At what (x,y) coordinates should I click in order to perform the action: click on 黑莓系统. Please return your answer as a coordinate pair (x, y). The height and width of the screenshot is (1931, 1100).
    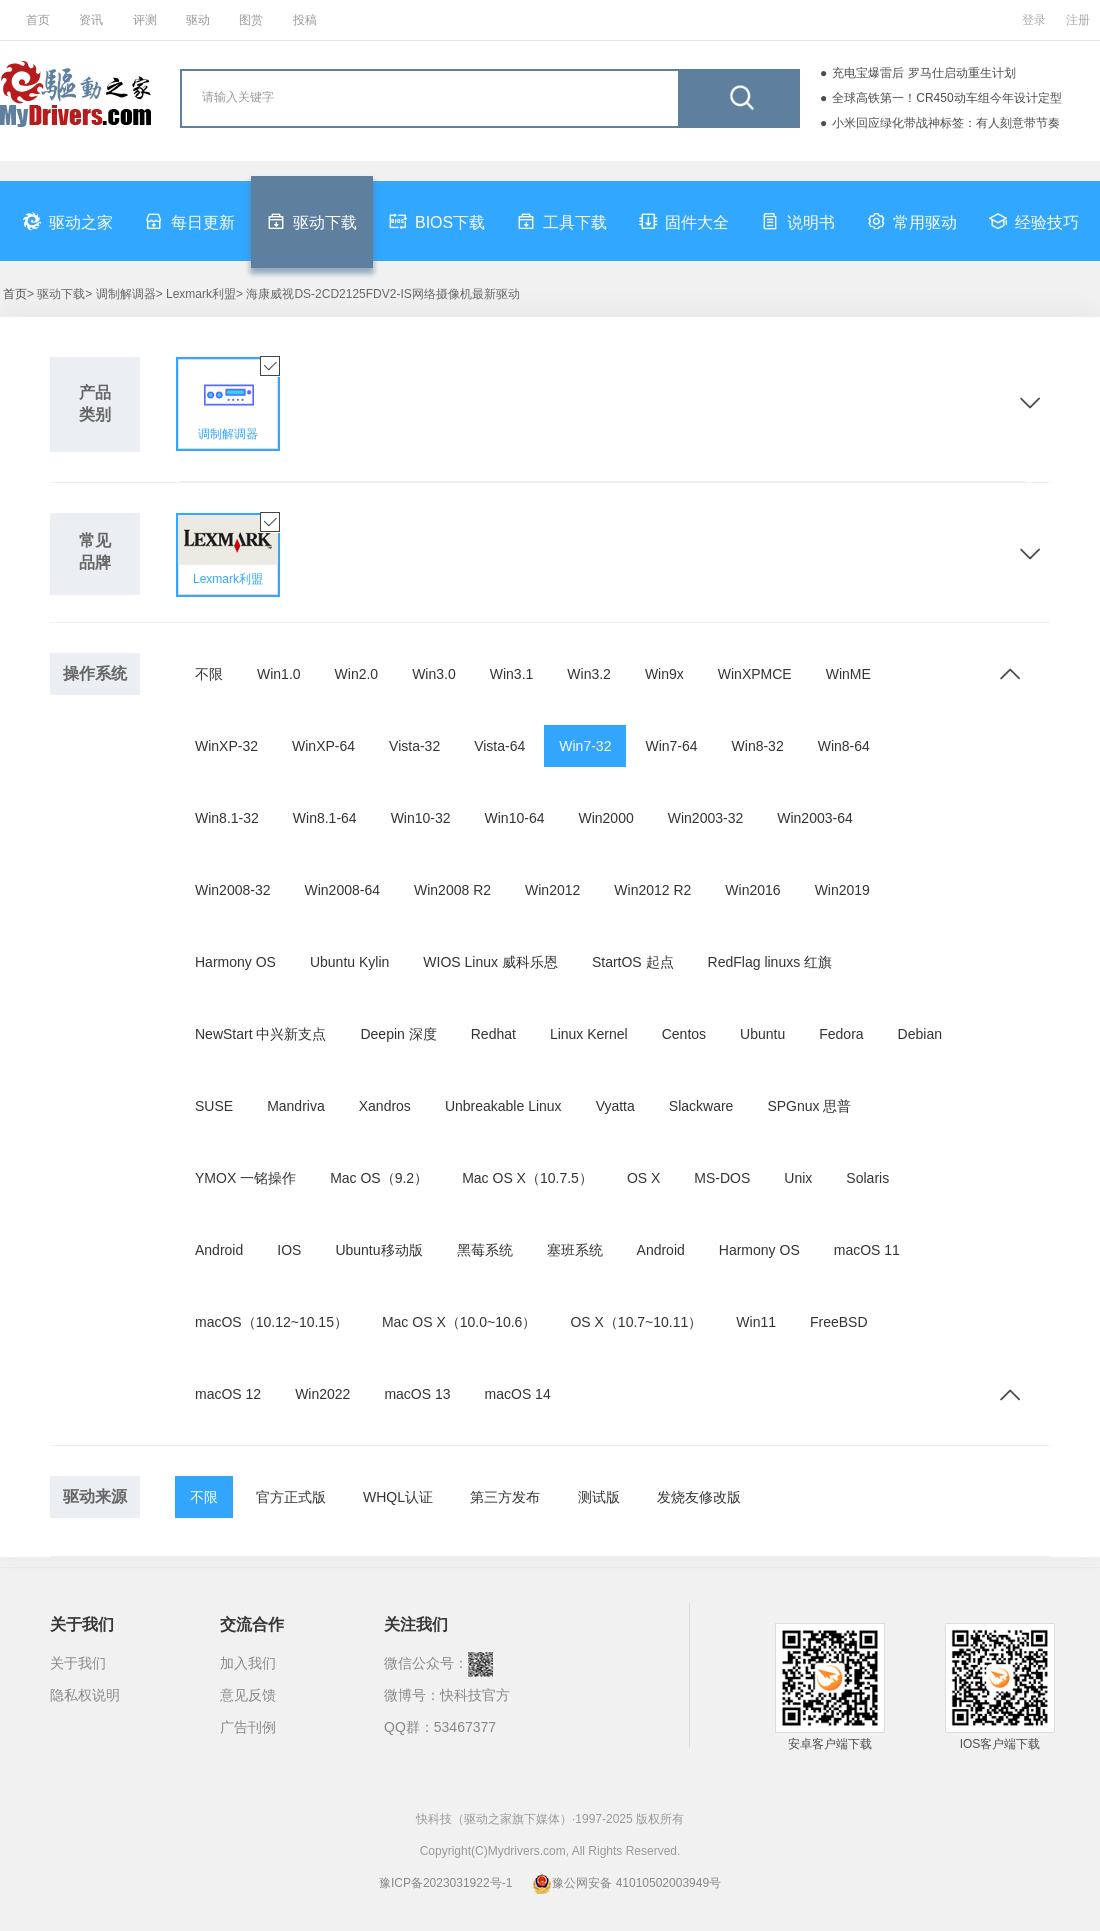
    Looking at the image, I should click on (485, 1250).